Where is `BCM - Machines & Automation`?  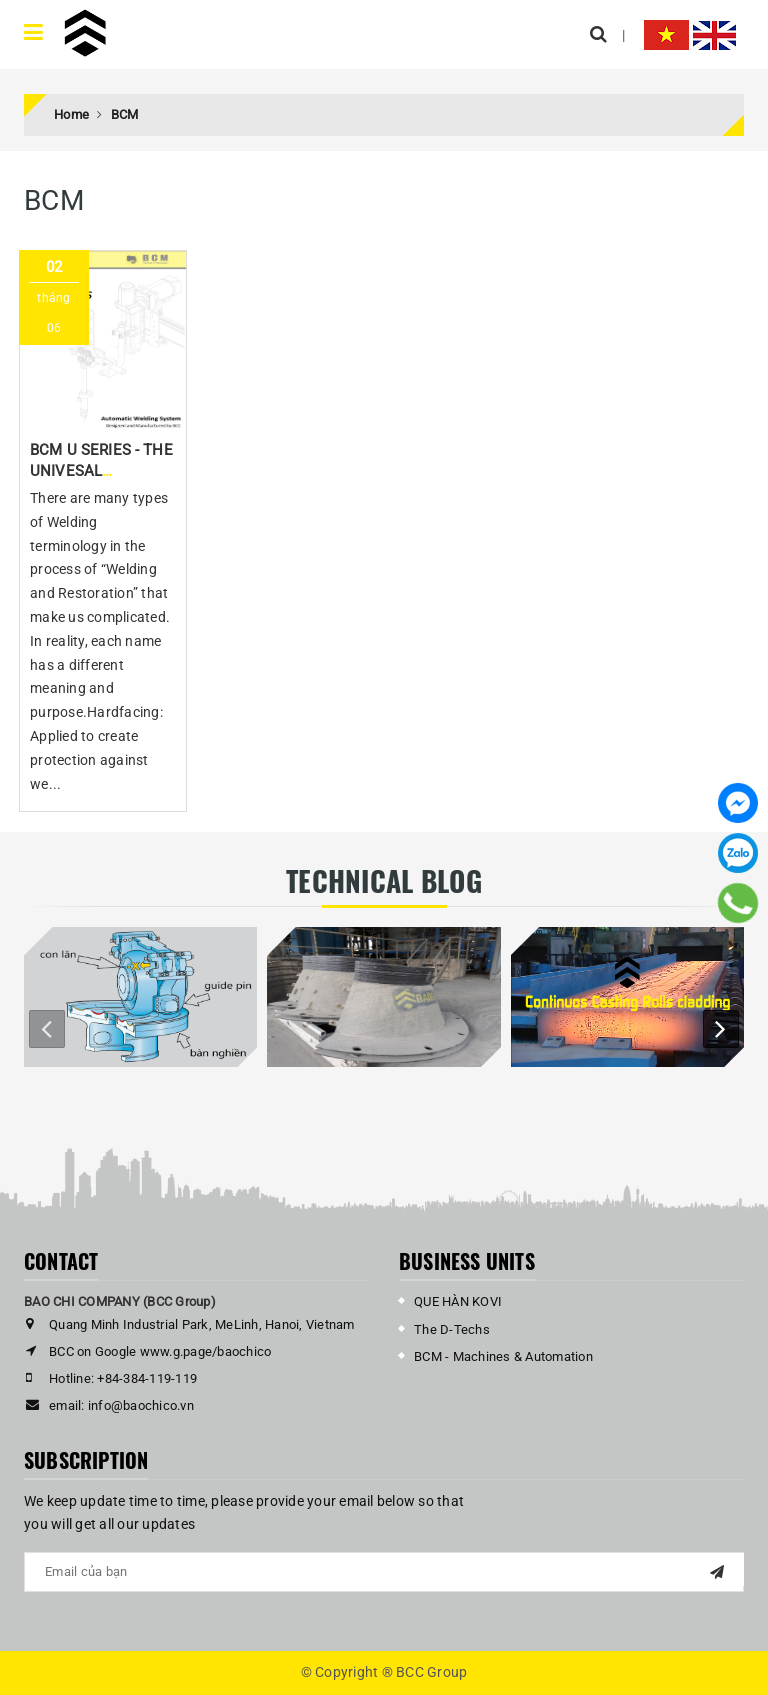 BCM - Machines & Automation is located at coordinates (503, 1356).